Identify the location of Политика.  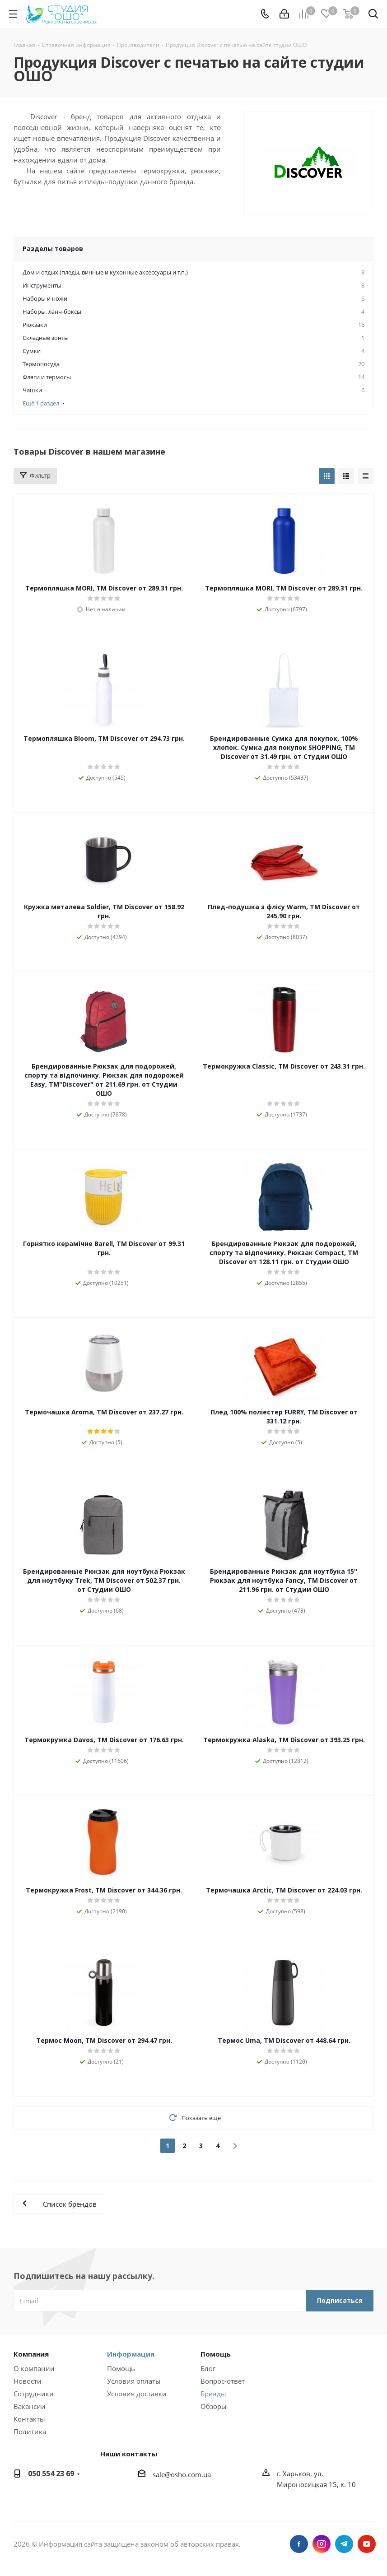
(30, 2431).